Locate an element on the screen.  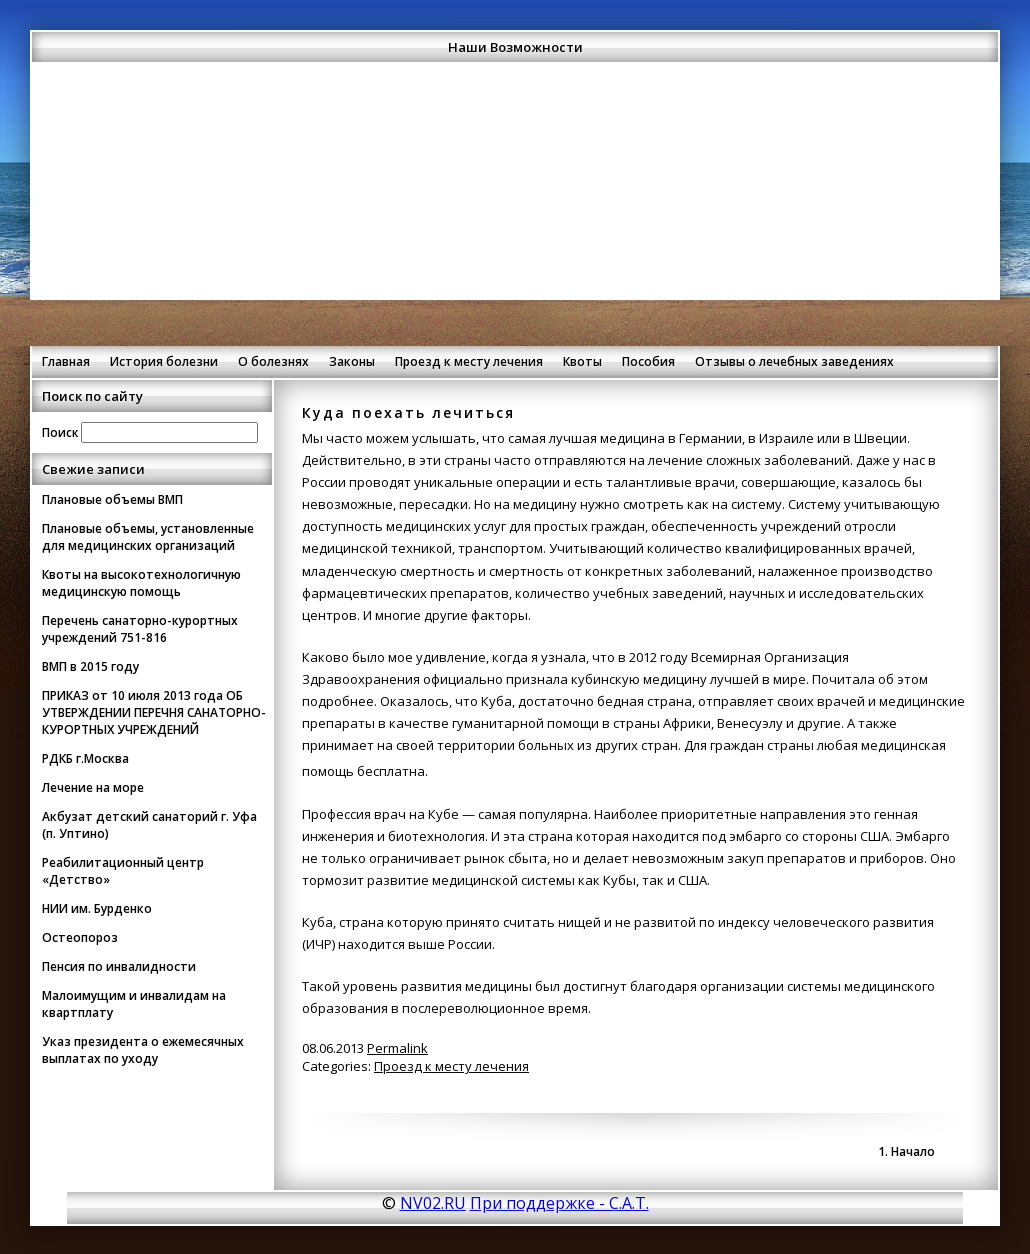
РДКБ г.Москва is located at coordinates (85, 758).